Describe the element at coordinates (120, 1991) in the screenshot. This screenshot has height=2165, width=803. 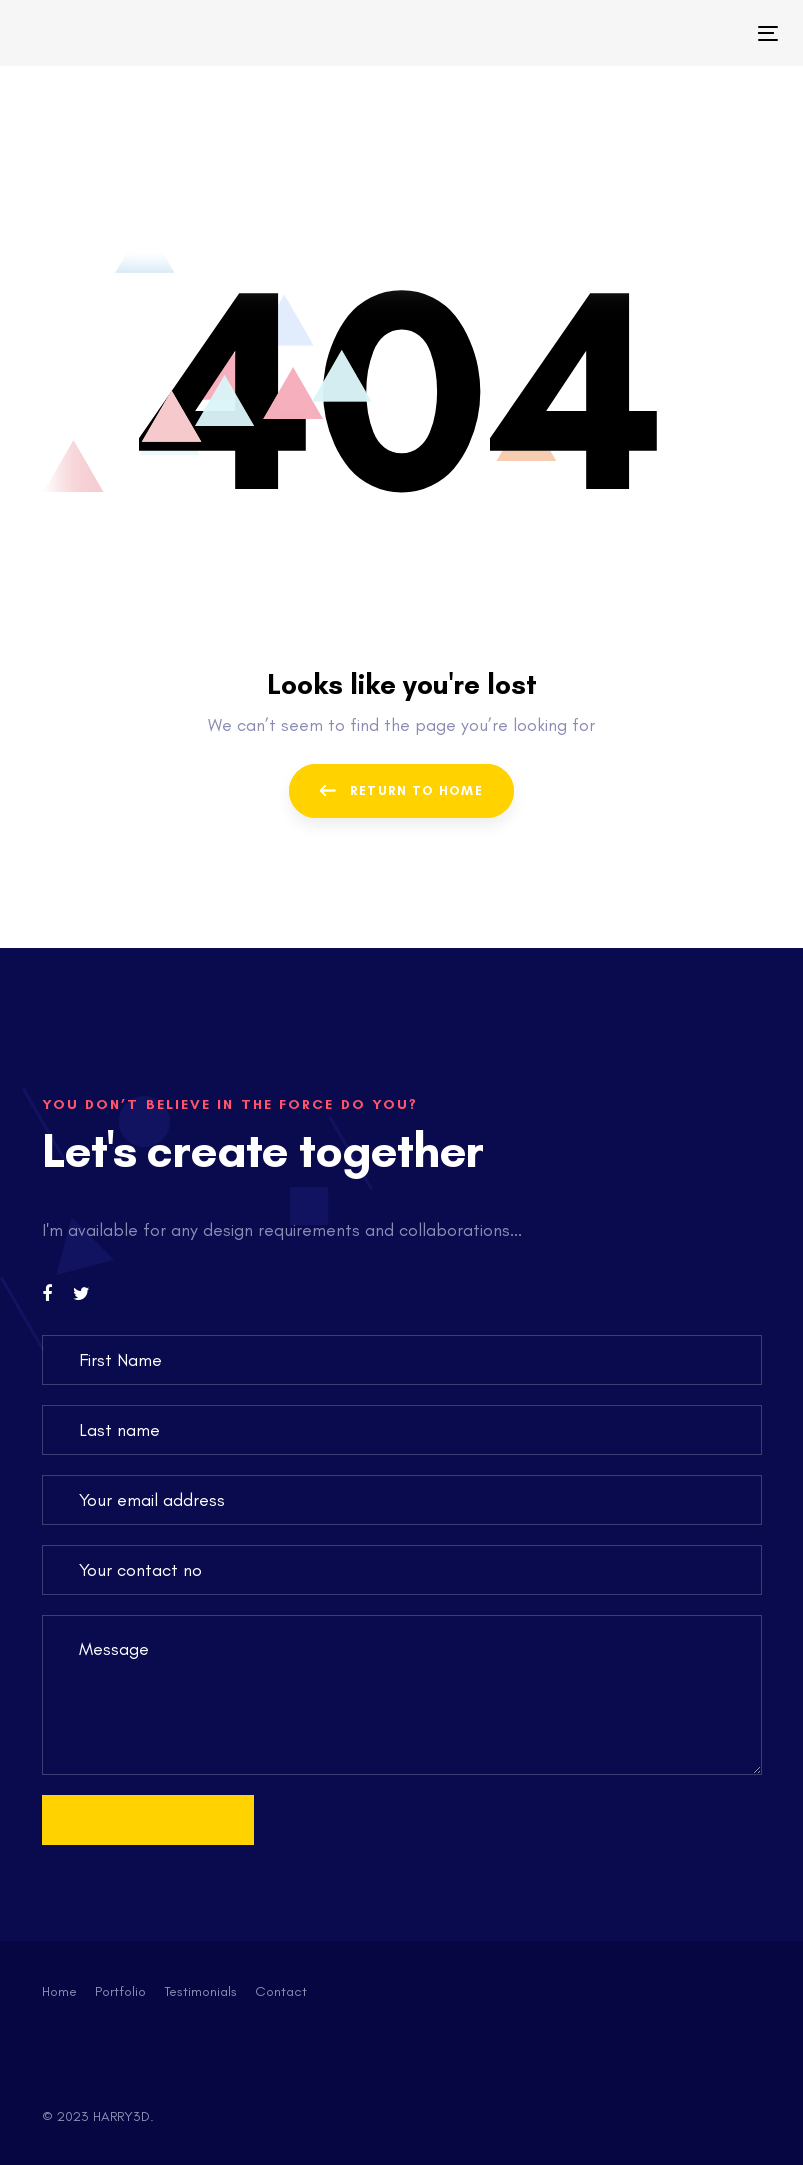
I see `Portfolio` at that location.